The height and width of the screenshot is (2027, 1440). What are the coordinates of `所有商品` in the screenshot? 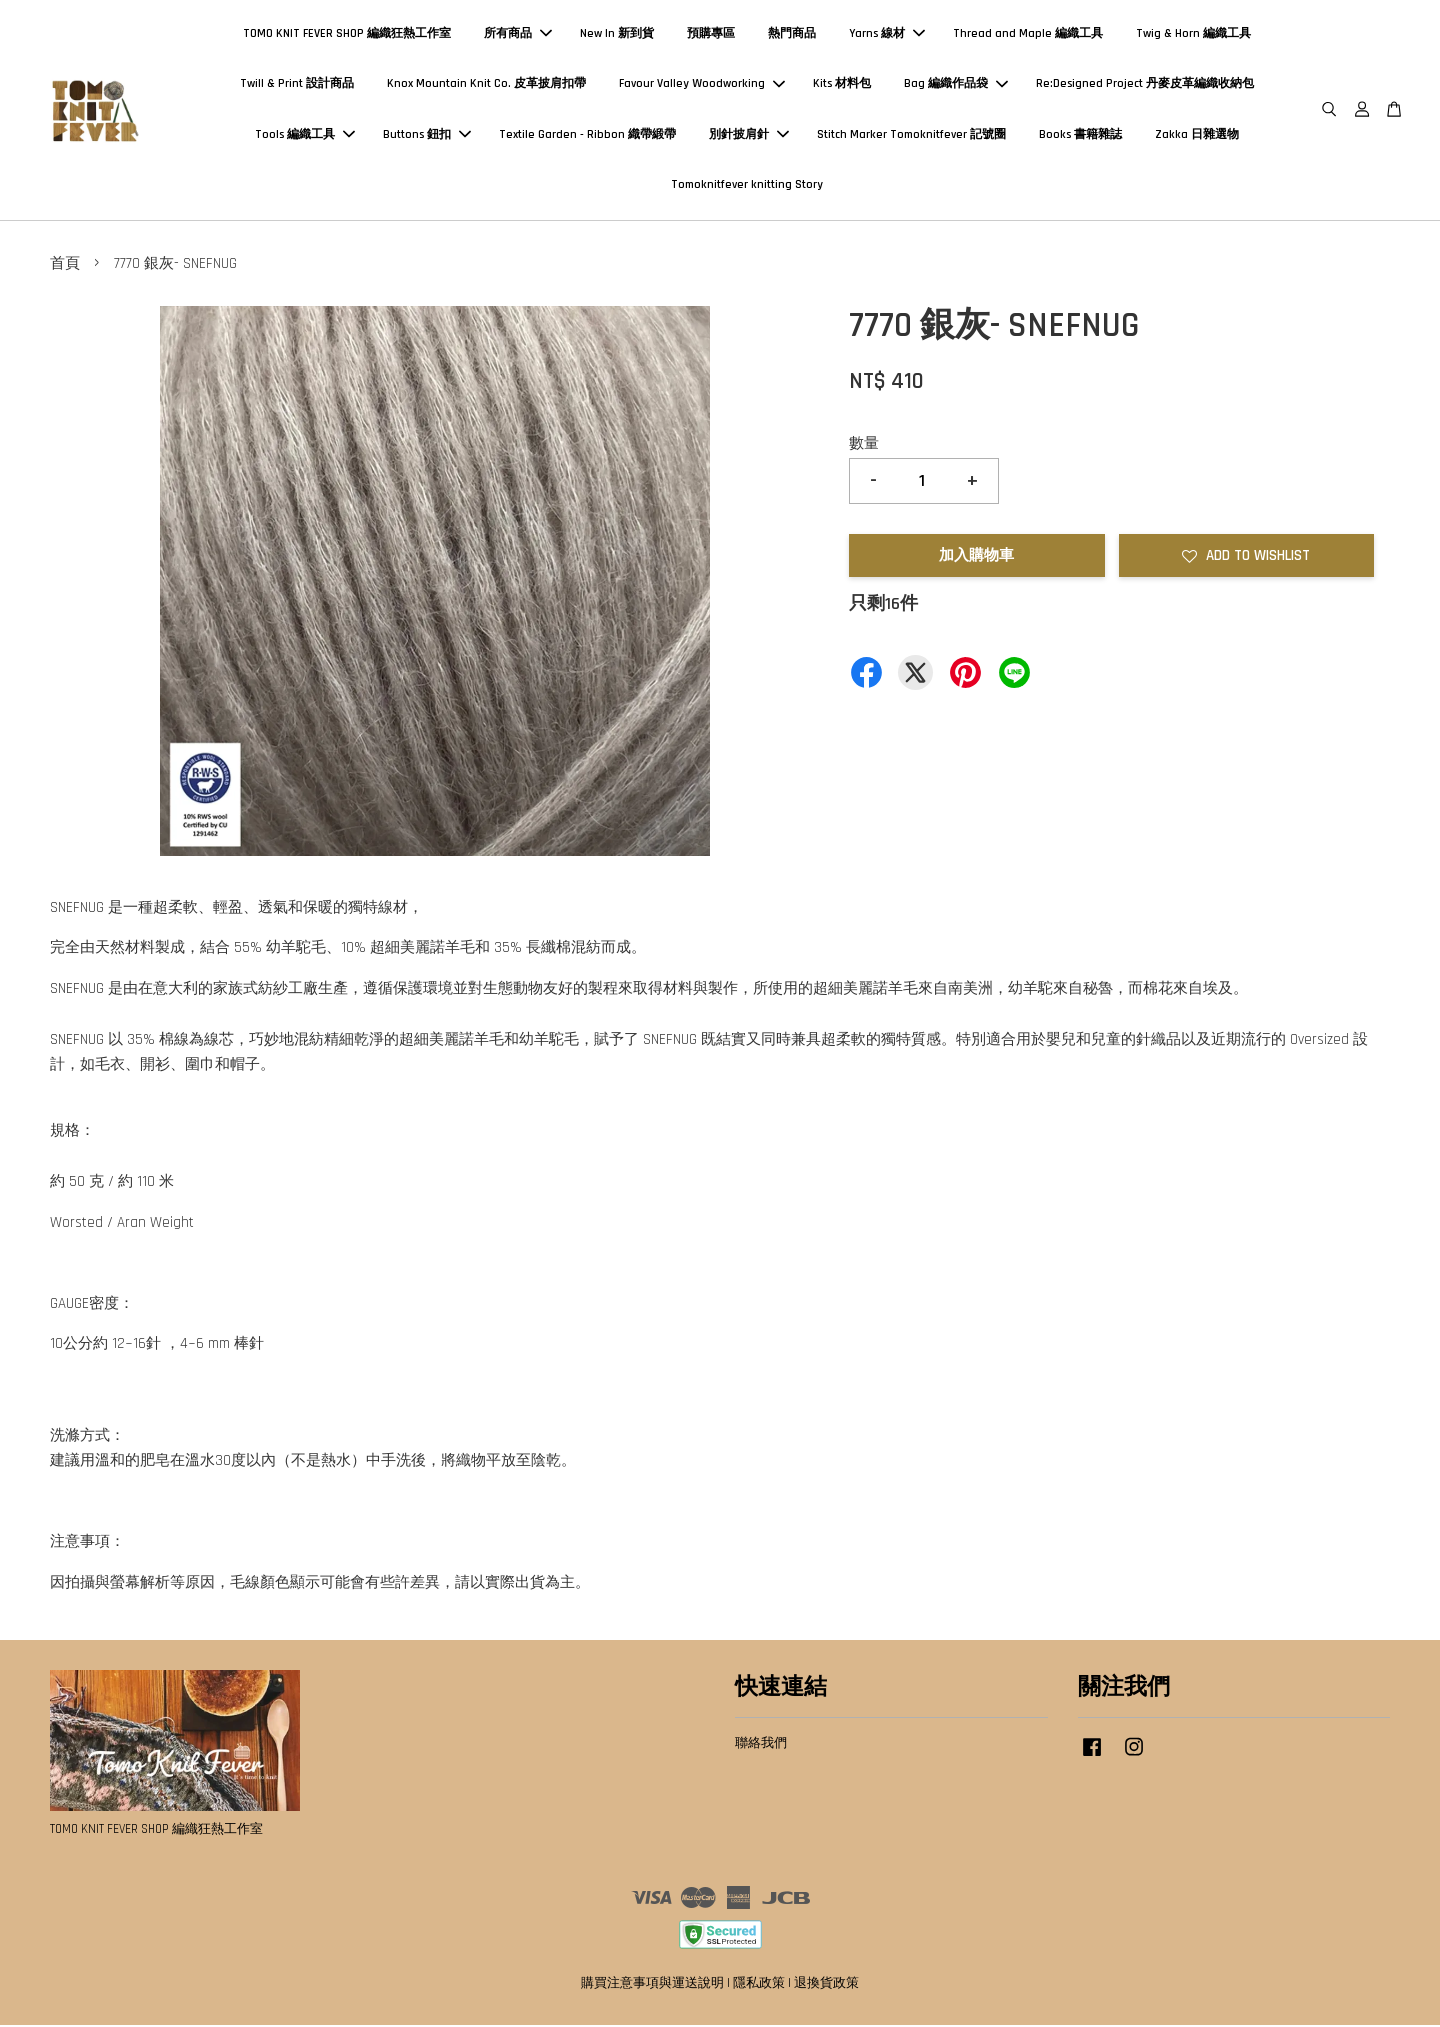 It's located at (518, 34).